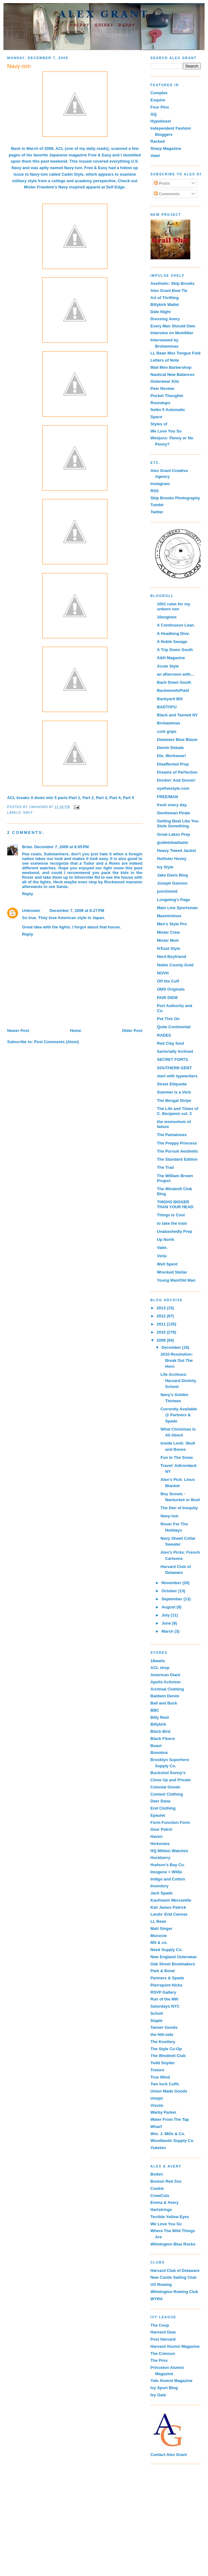 The width and height of the screenshot is (208, 2576). Describe the element at coordinates (101, 797) in the screenshot. I see `Part 3` at that location.